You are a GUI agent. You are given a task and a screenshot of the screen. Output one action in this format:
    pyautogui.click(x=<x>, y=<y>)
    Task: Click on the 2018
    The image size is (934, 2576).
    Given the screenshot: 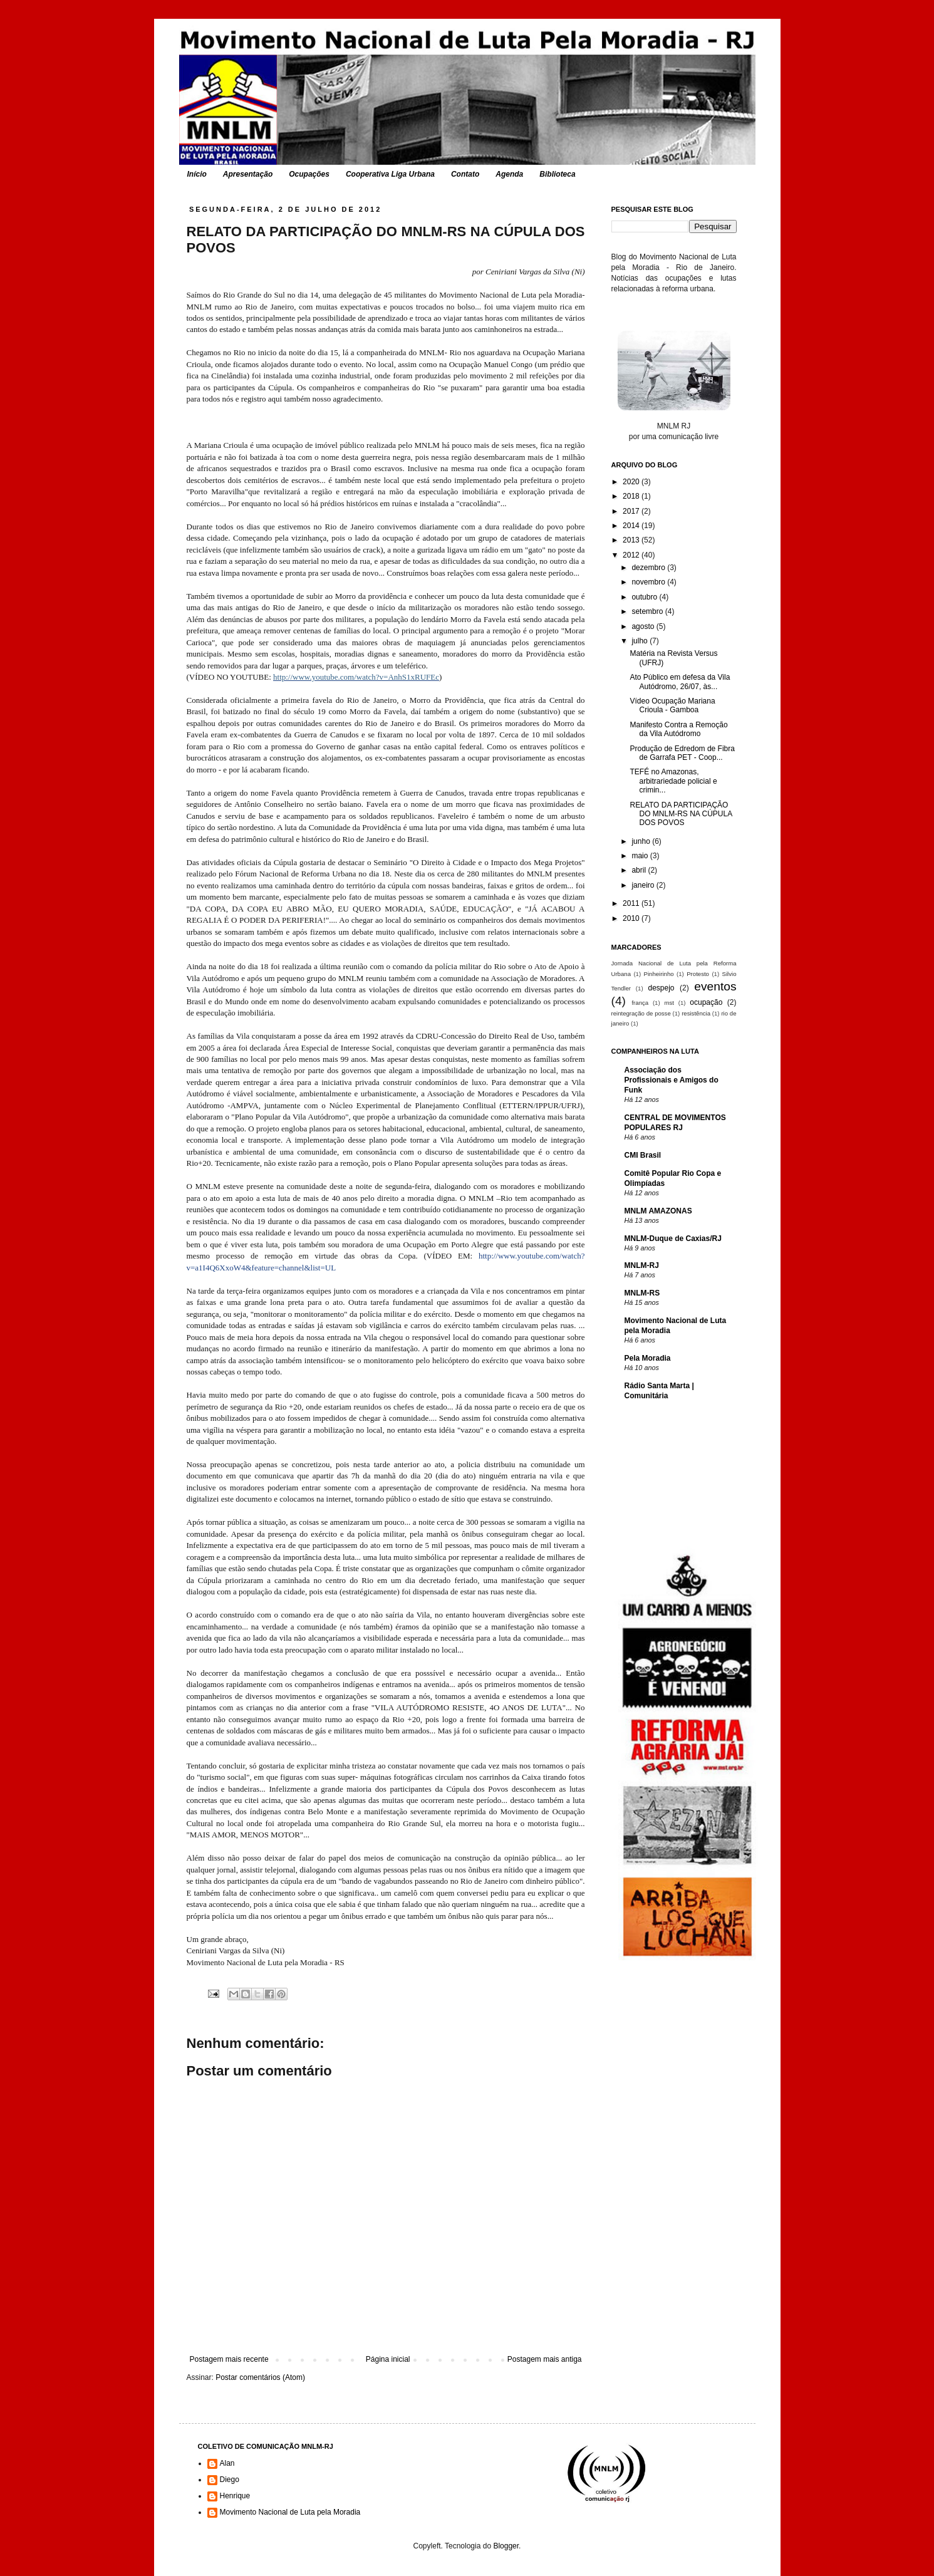 What is the action you would take?
    pyautogui.click(x=632, y=496)
    